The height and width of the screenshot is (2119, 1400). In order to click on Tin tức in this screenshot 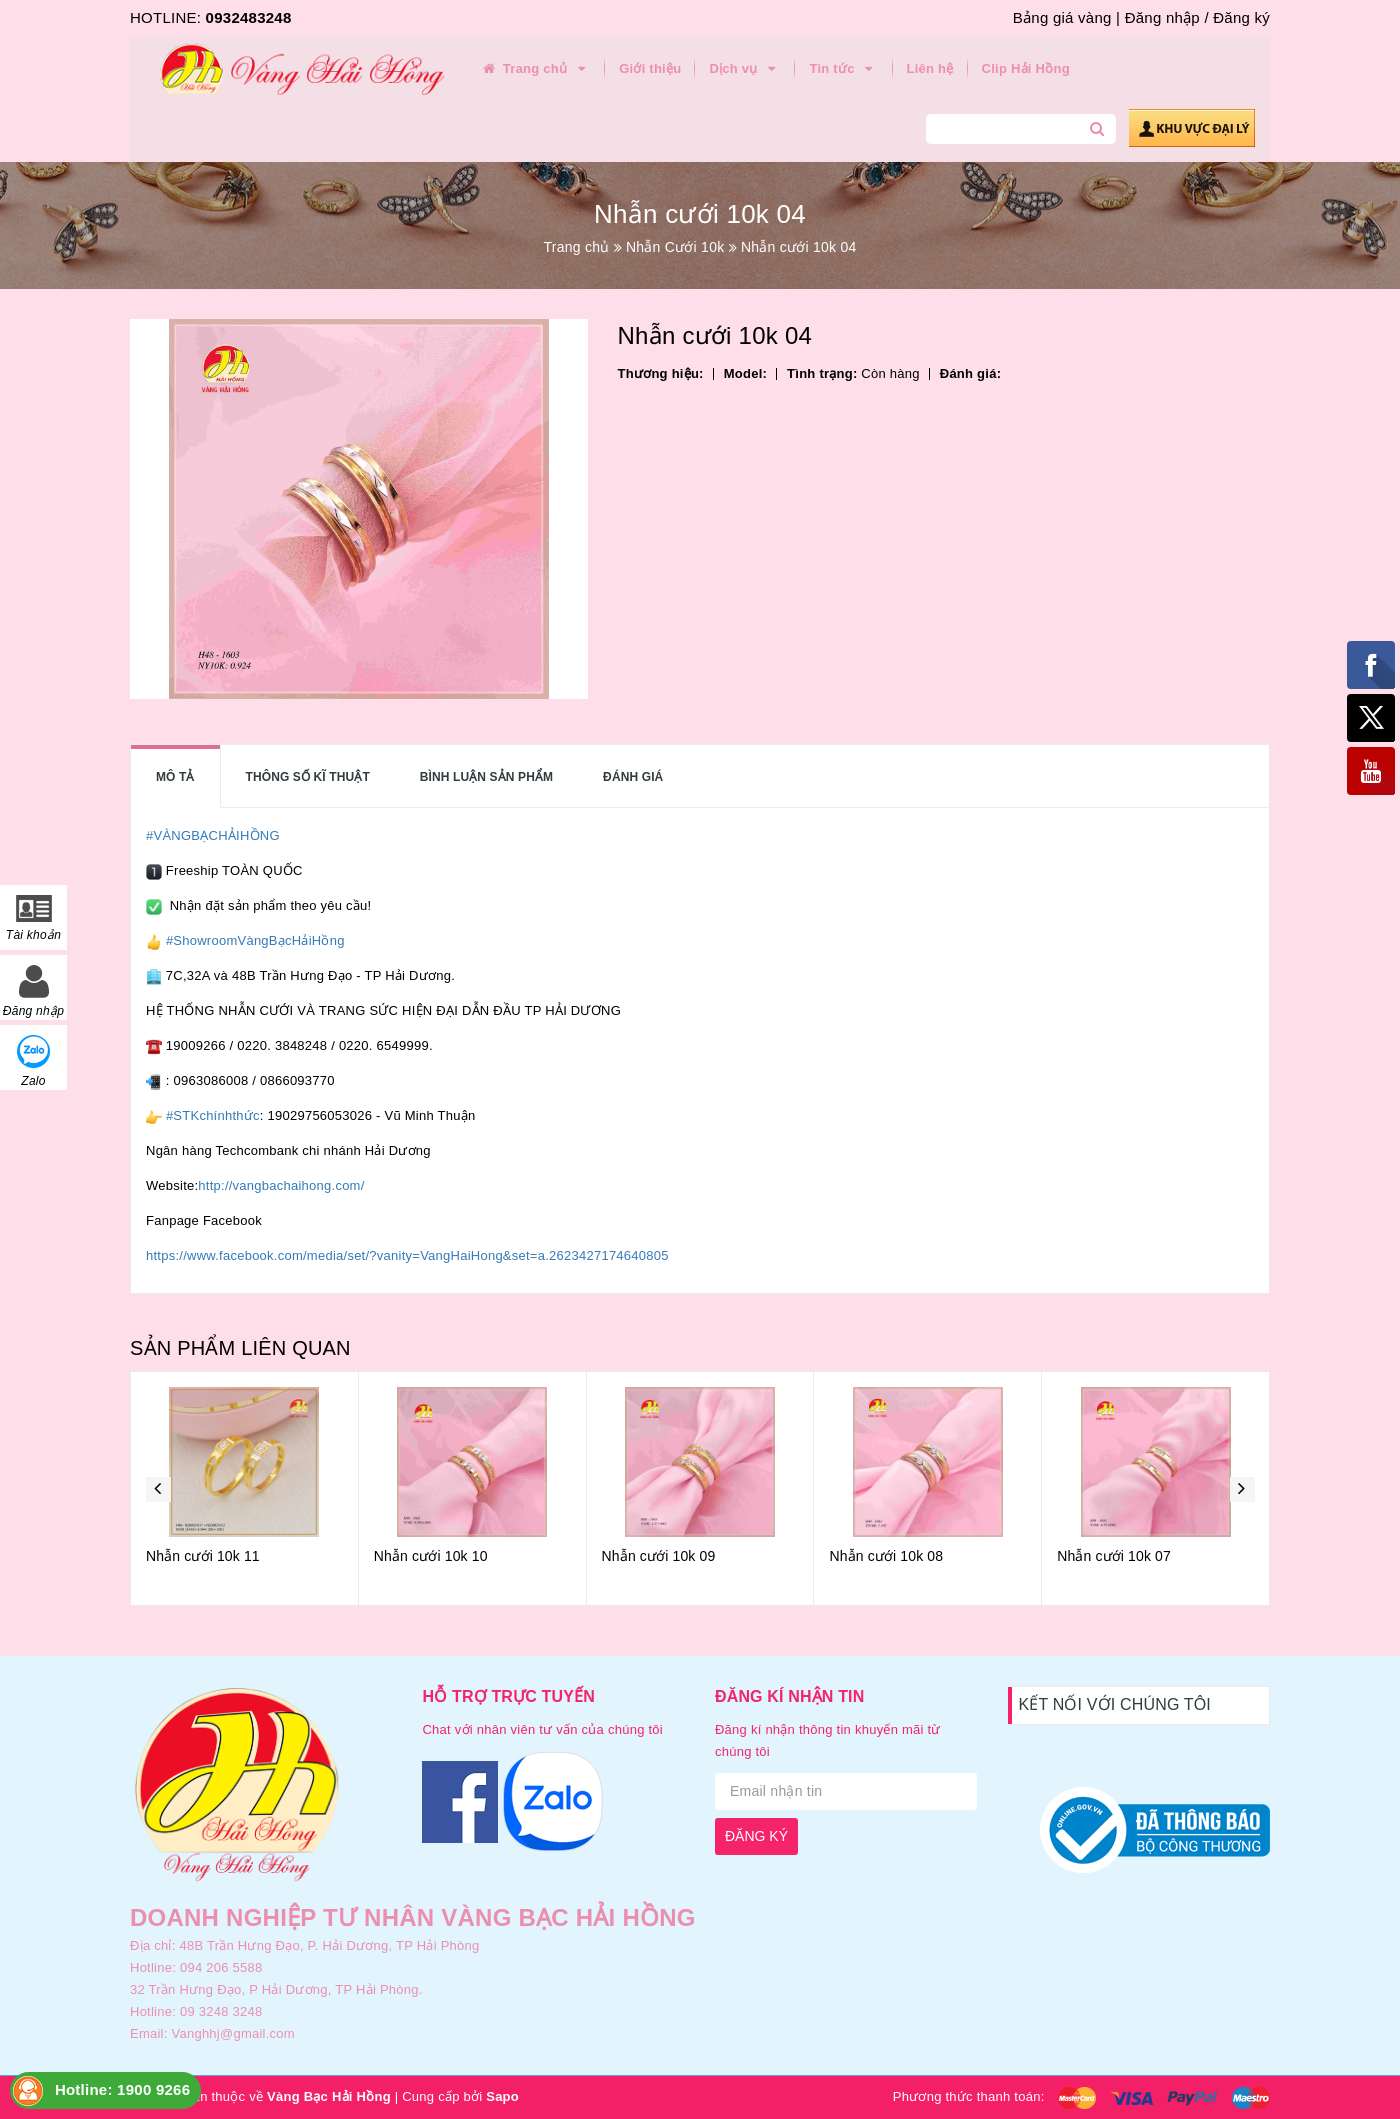, I will do `click(843, 69)`.